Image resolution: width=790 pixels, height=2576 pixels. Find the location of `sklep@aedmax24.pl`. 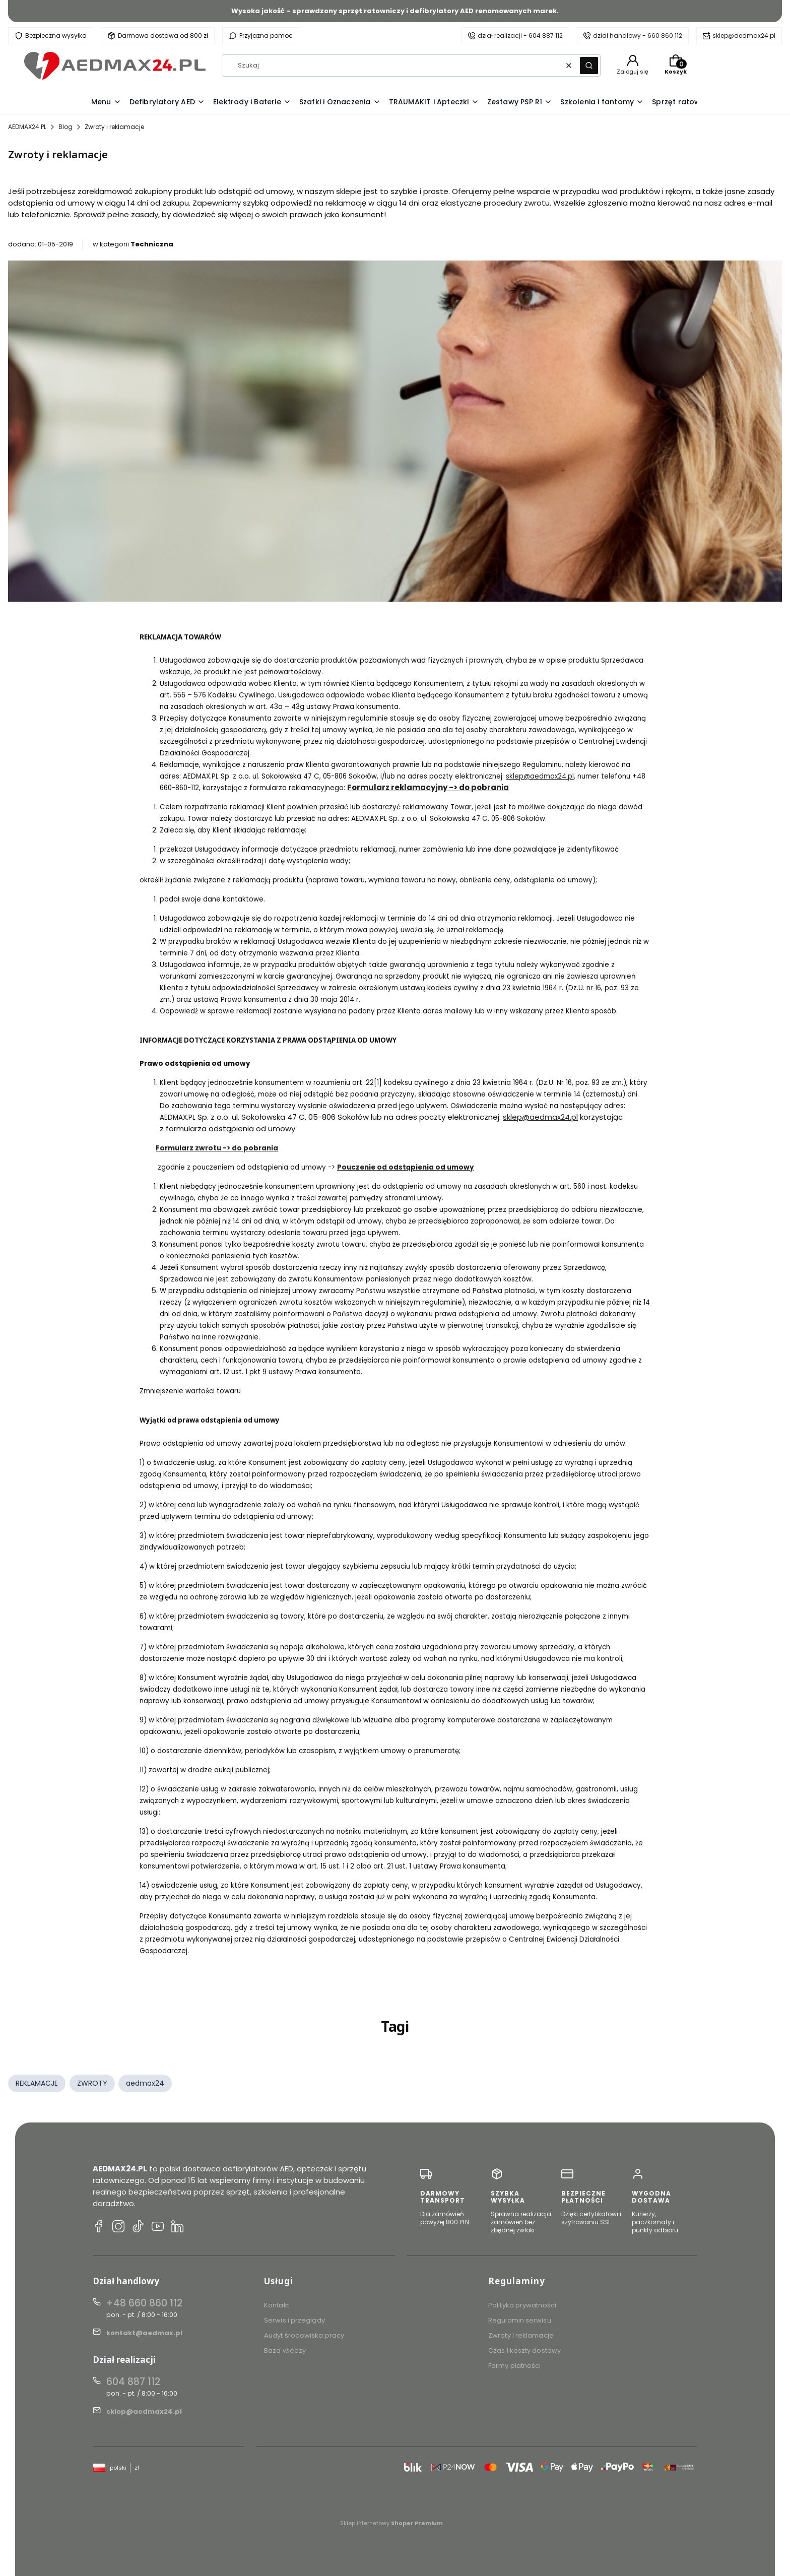

sklep@aedmax24.pl is located at coordinates (743, 35).